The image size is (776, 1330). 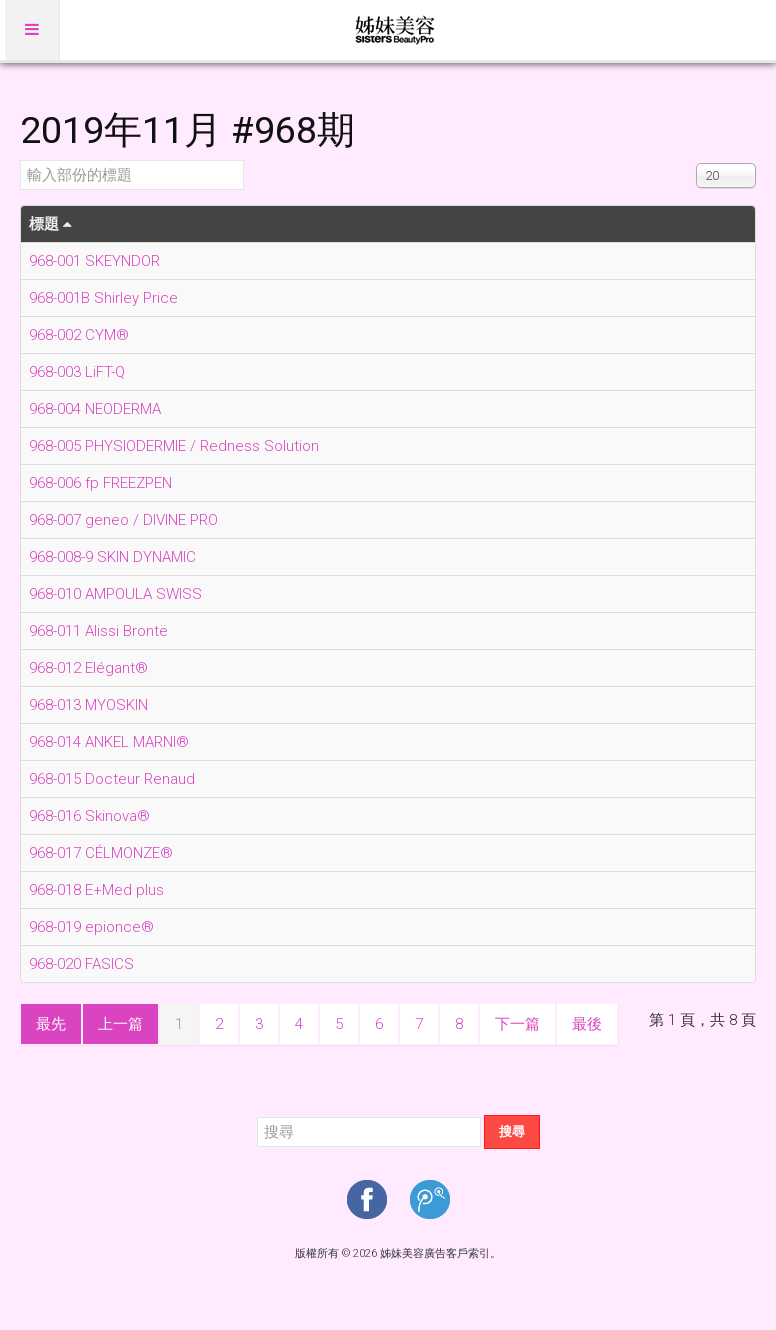 What do you see at coordinates (112, 557) in the screenshot?
I see `968-008-9 SKIN DYNAMIC` at bounding box center [112, 557].